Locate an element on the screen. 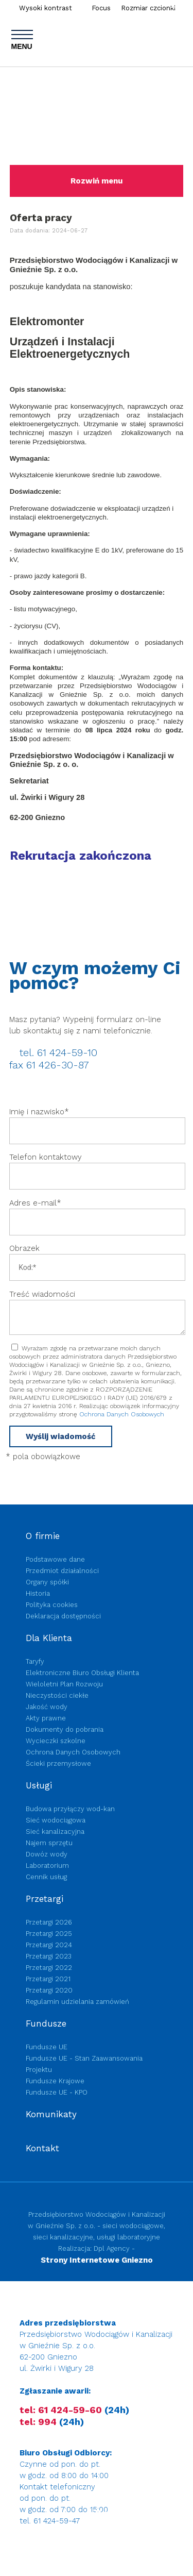 The image size is (193, 2576). Obrazek is located at coordinates (25, 1248).